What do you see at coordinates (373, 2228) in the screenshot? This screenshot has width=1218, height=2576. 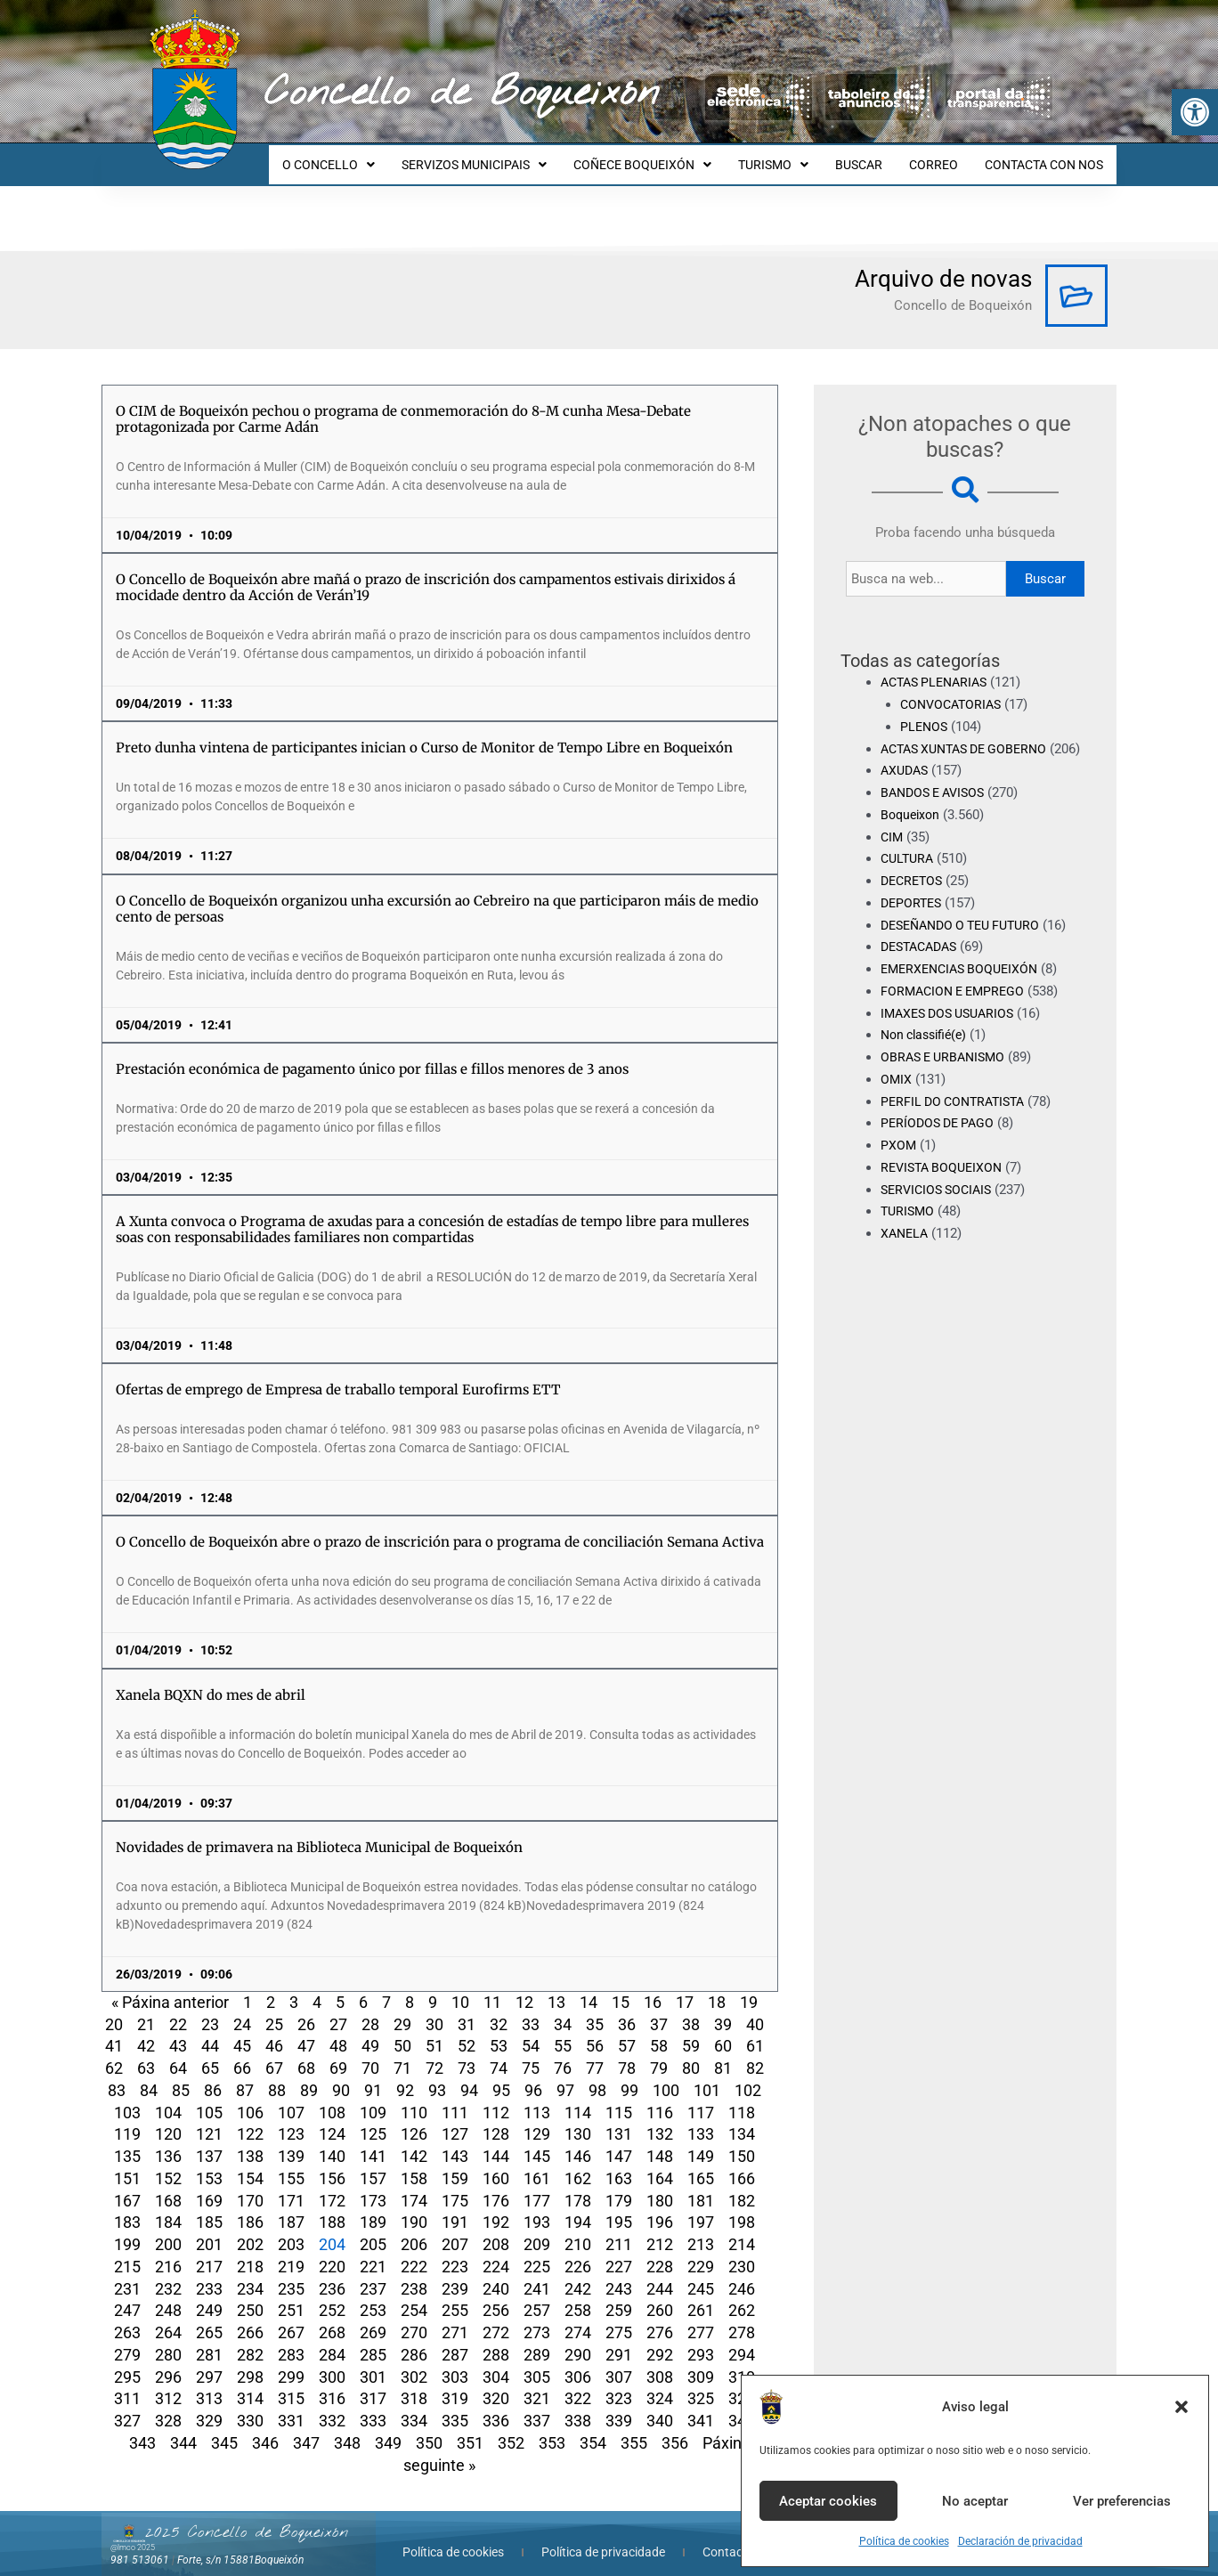 I see `205` at bounding box center [373, 2228].